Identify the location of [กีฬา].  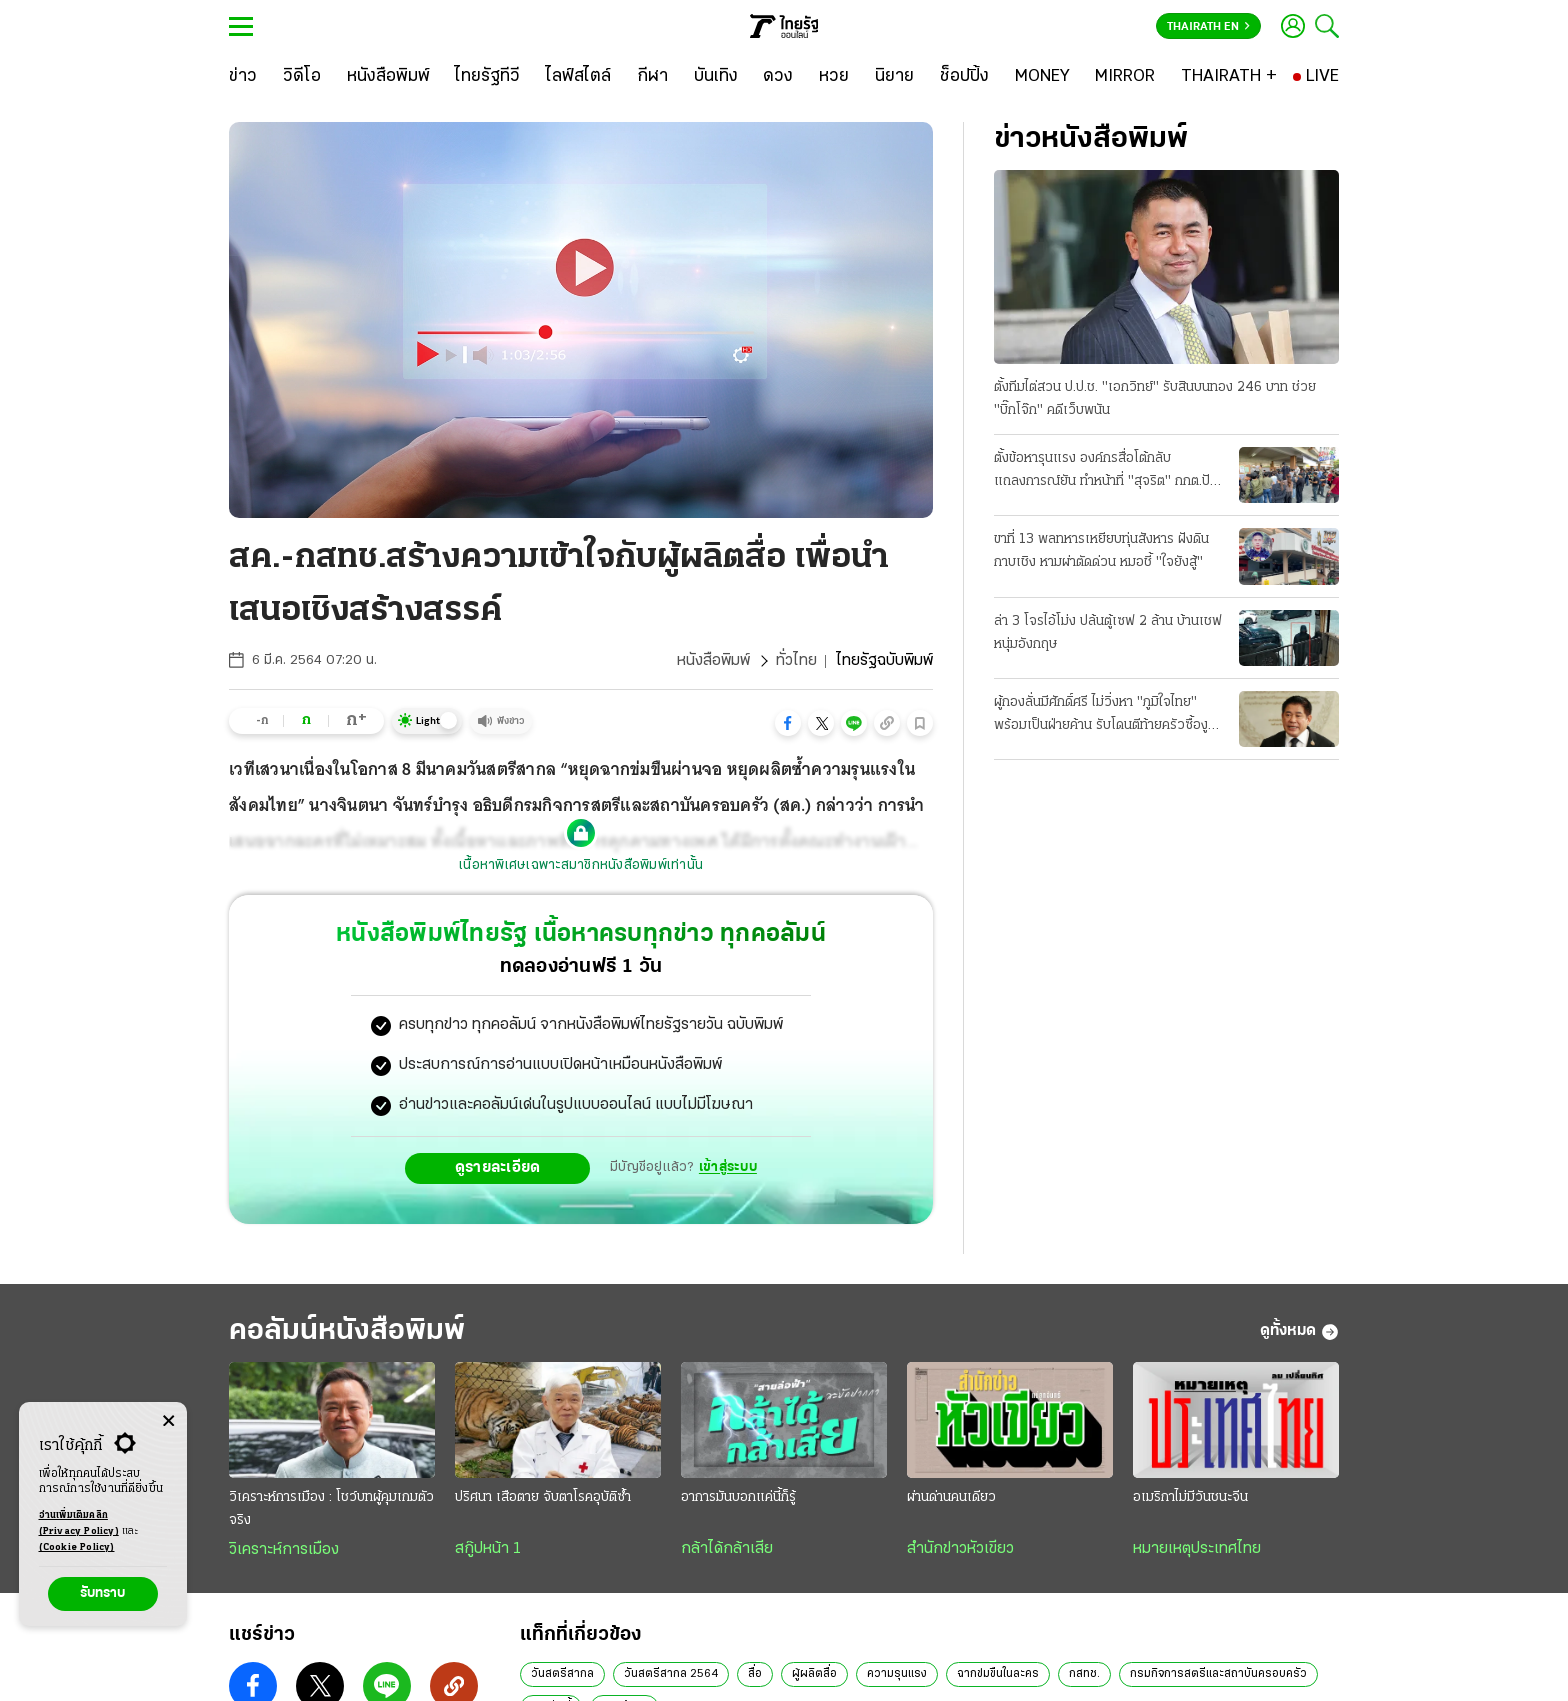
(652, 77).